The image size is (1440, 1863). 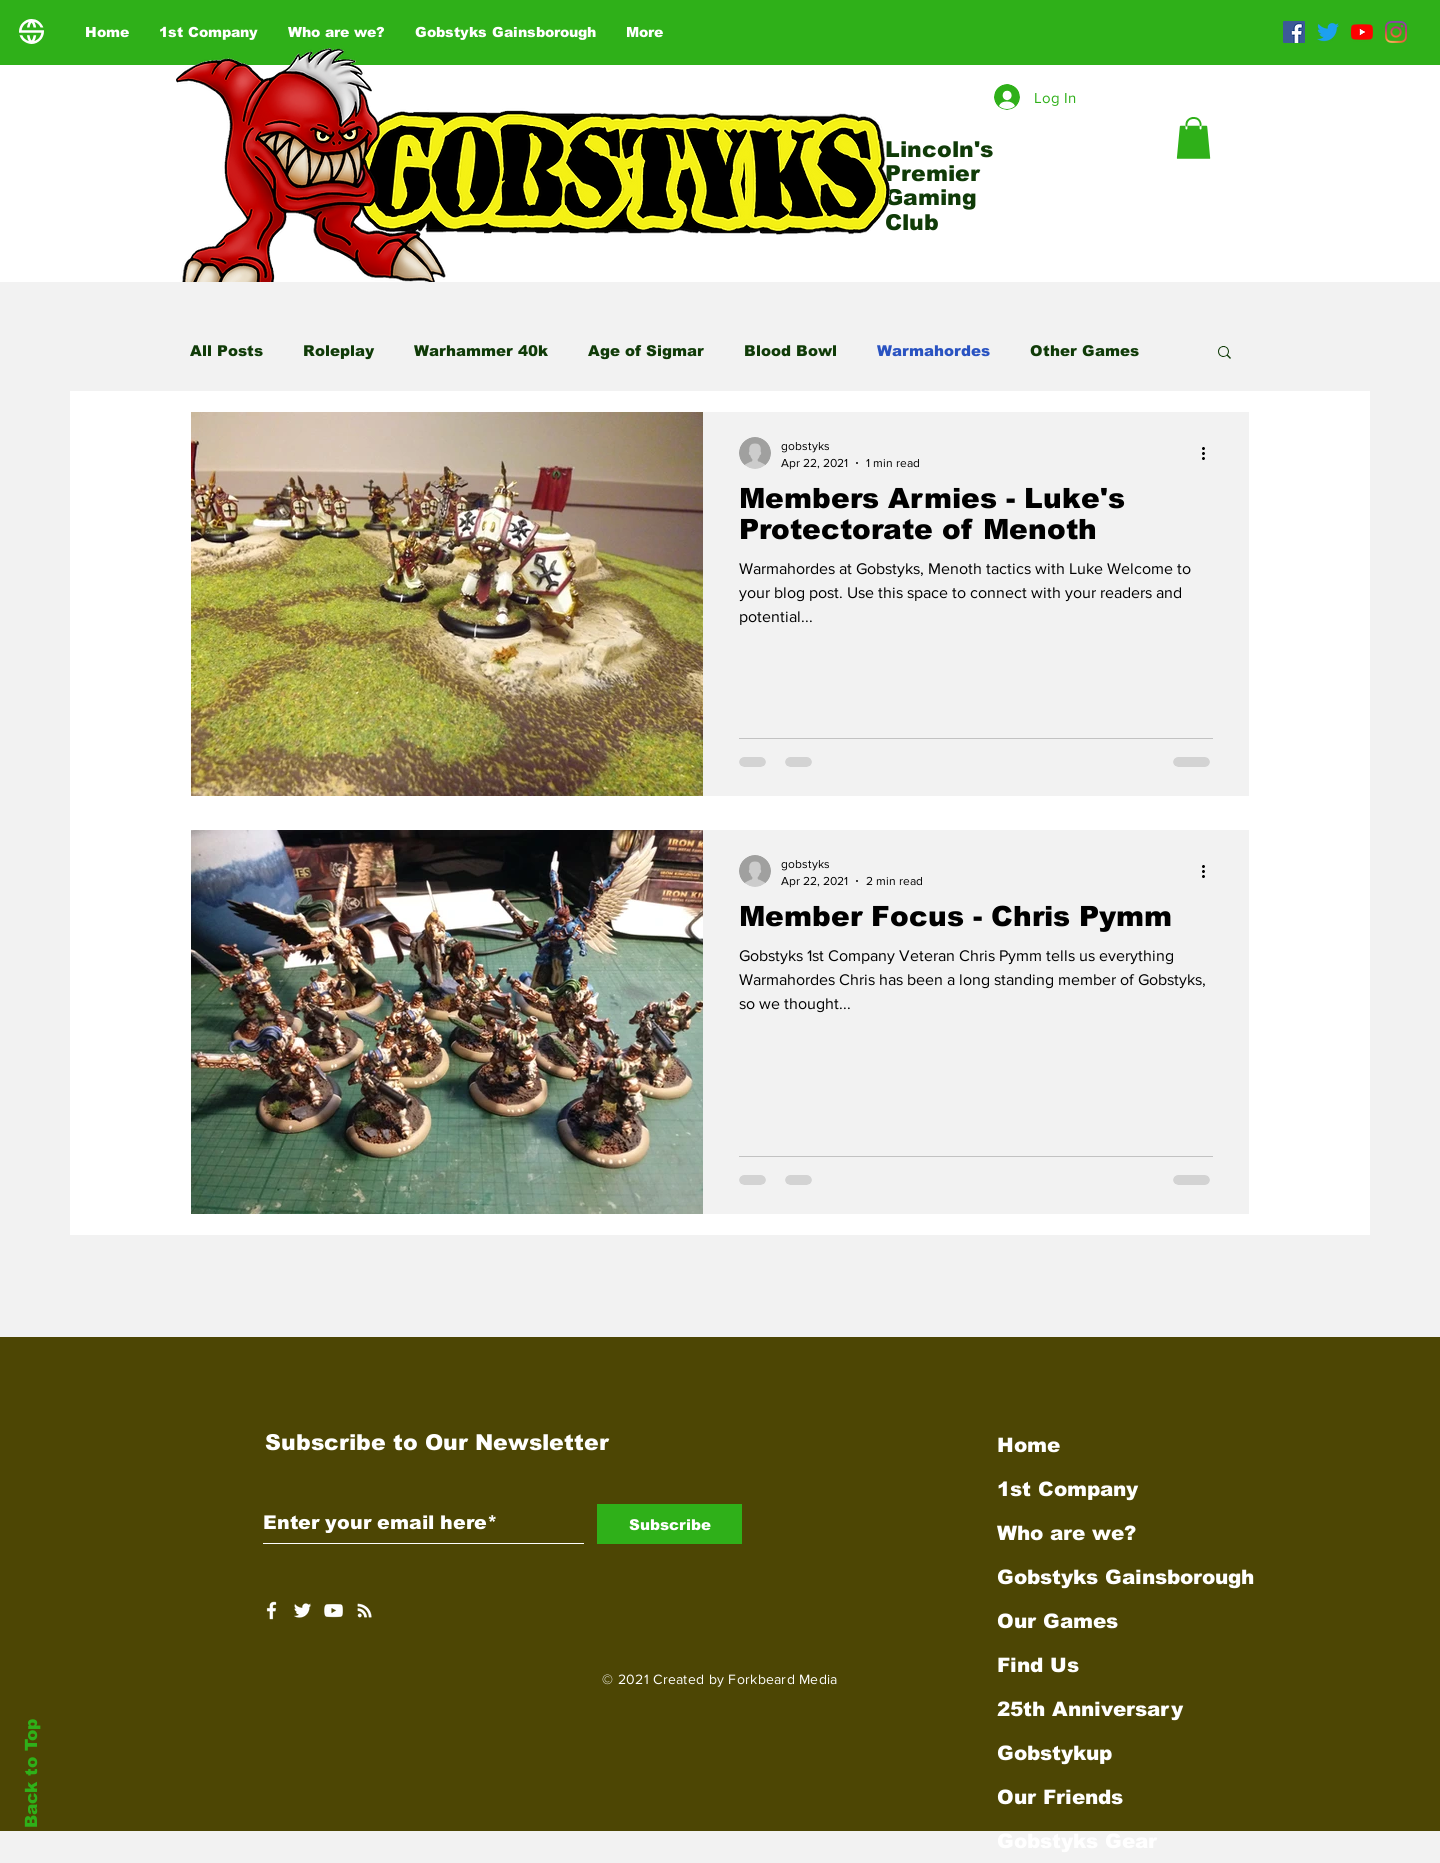 I want to click on All Posts, so click(x=226, y=350).